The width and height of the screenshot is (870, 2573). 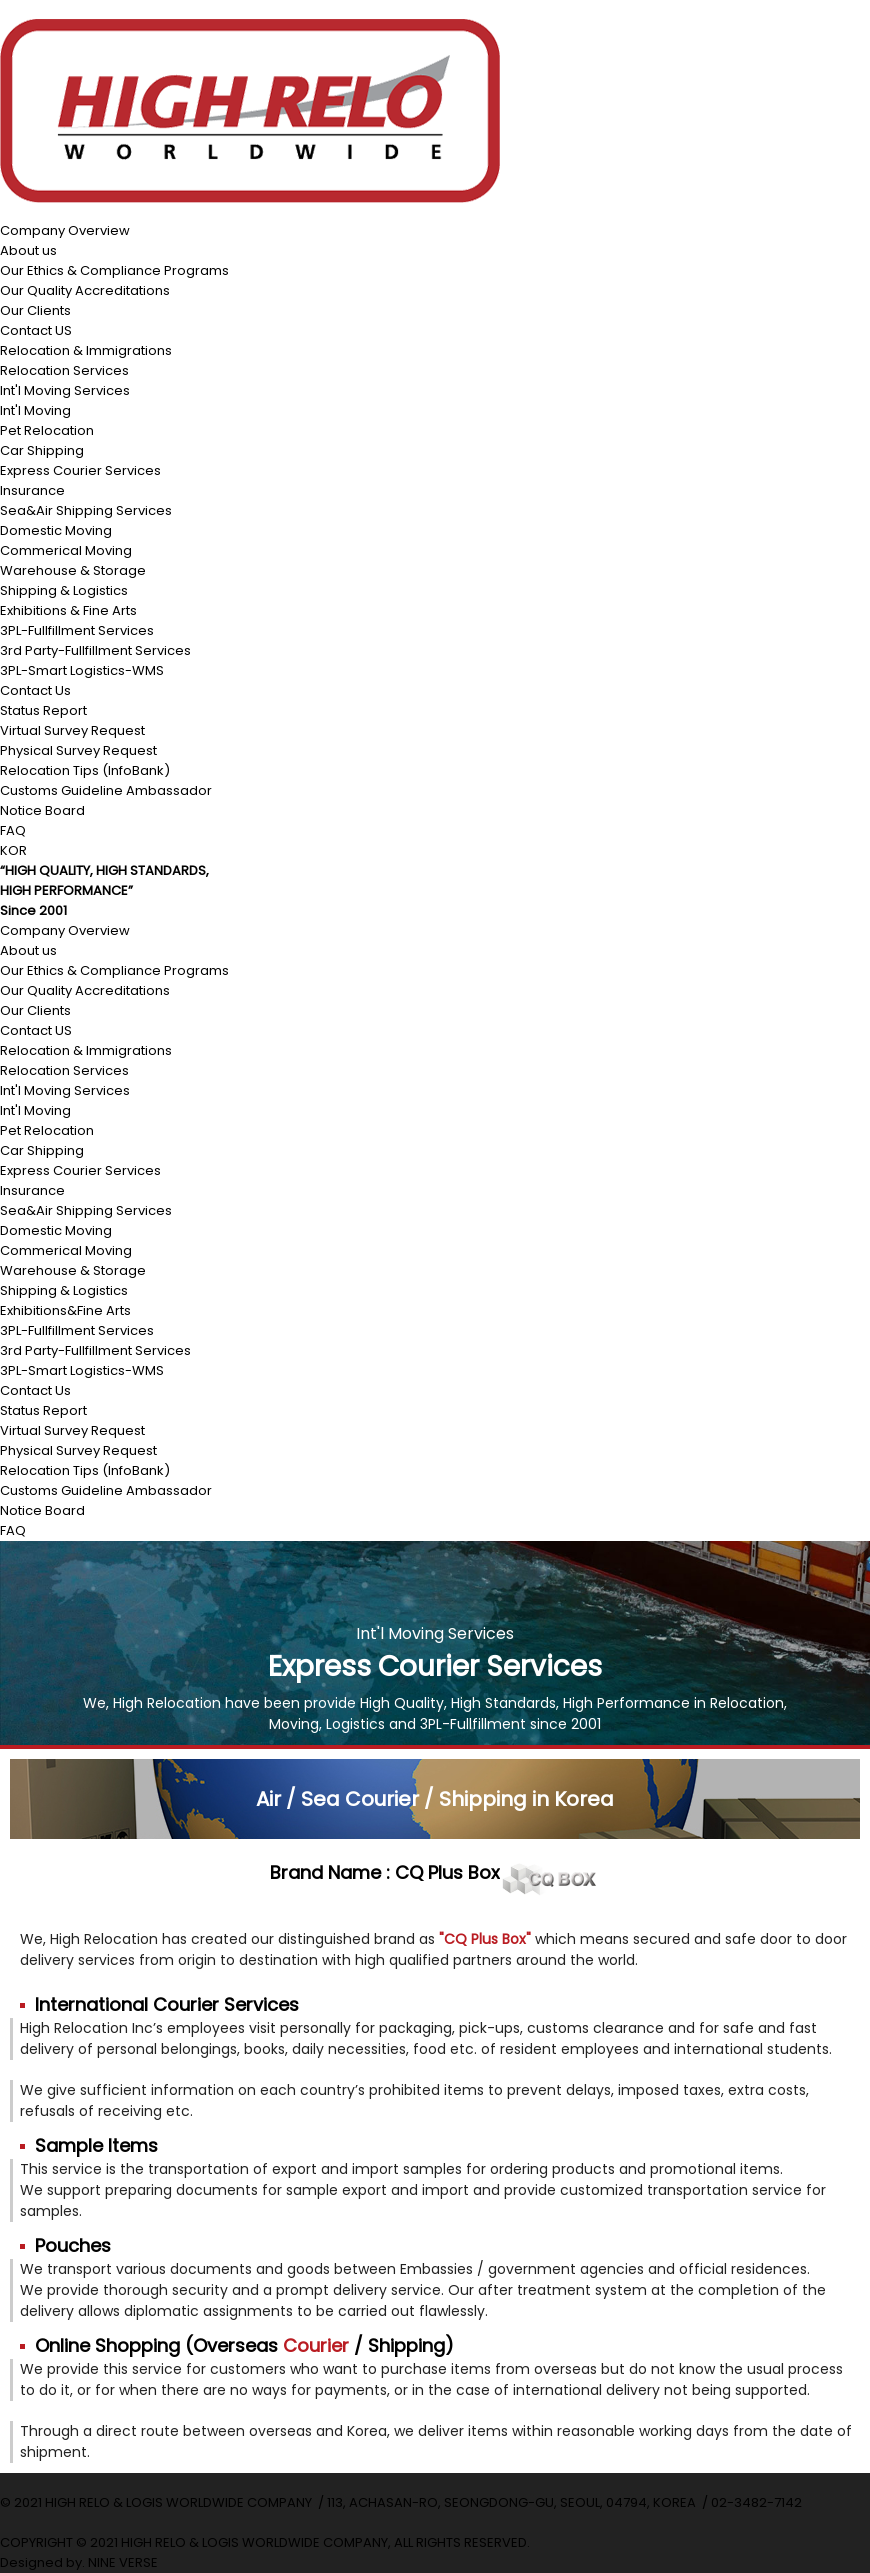 What do you see at coordinates (35, 410) in the screenshot?
I see `Int'l Moving` at bounding box center [35, 410].